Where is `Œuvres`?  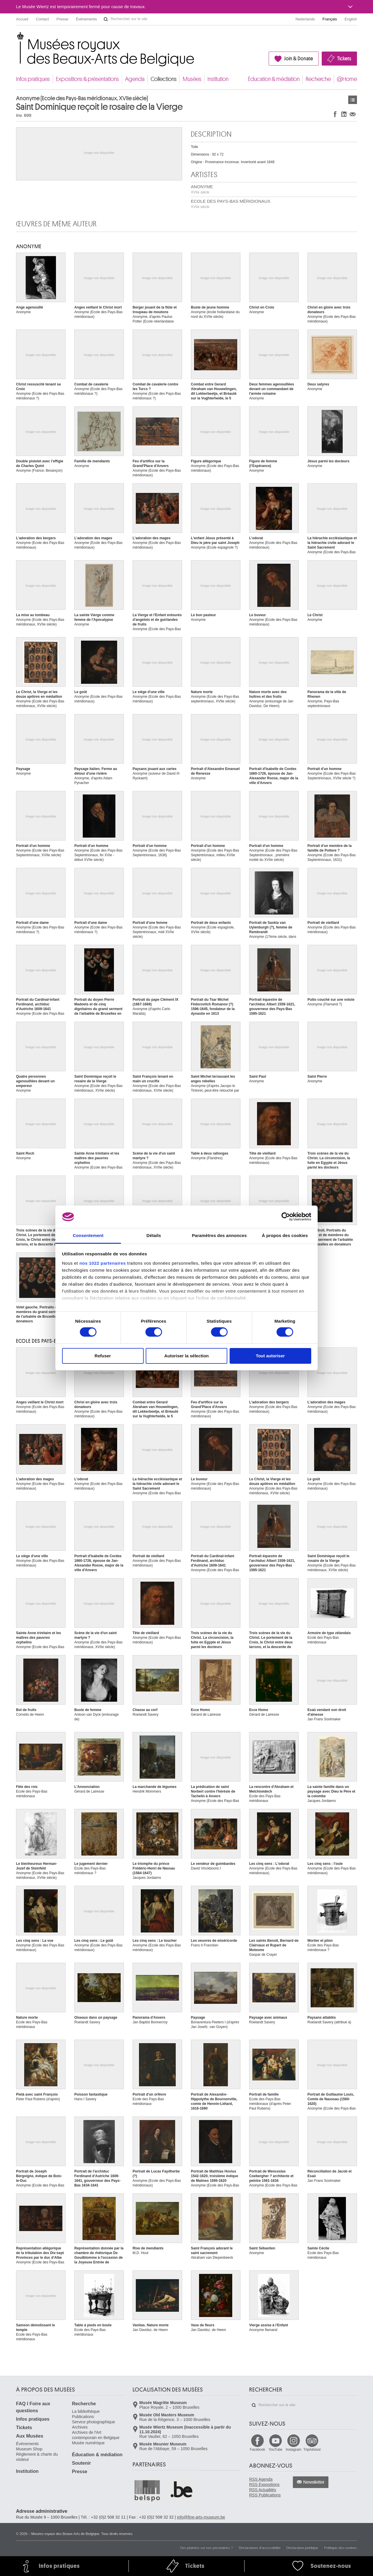 Œuvres is located at coordinates (352, 100).